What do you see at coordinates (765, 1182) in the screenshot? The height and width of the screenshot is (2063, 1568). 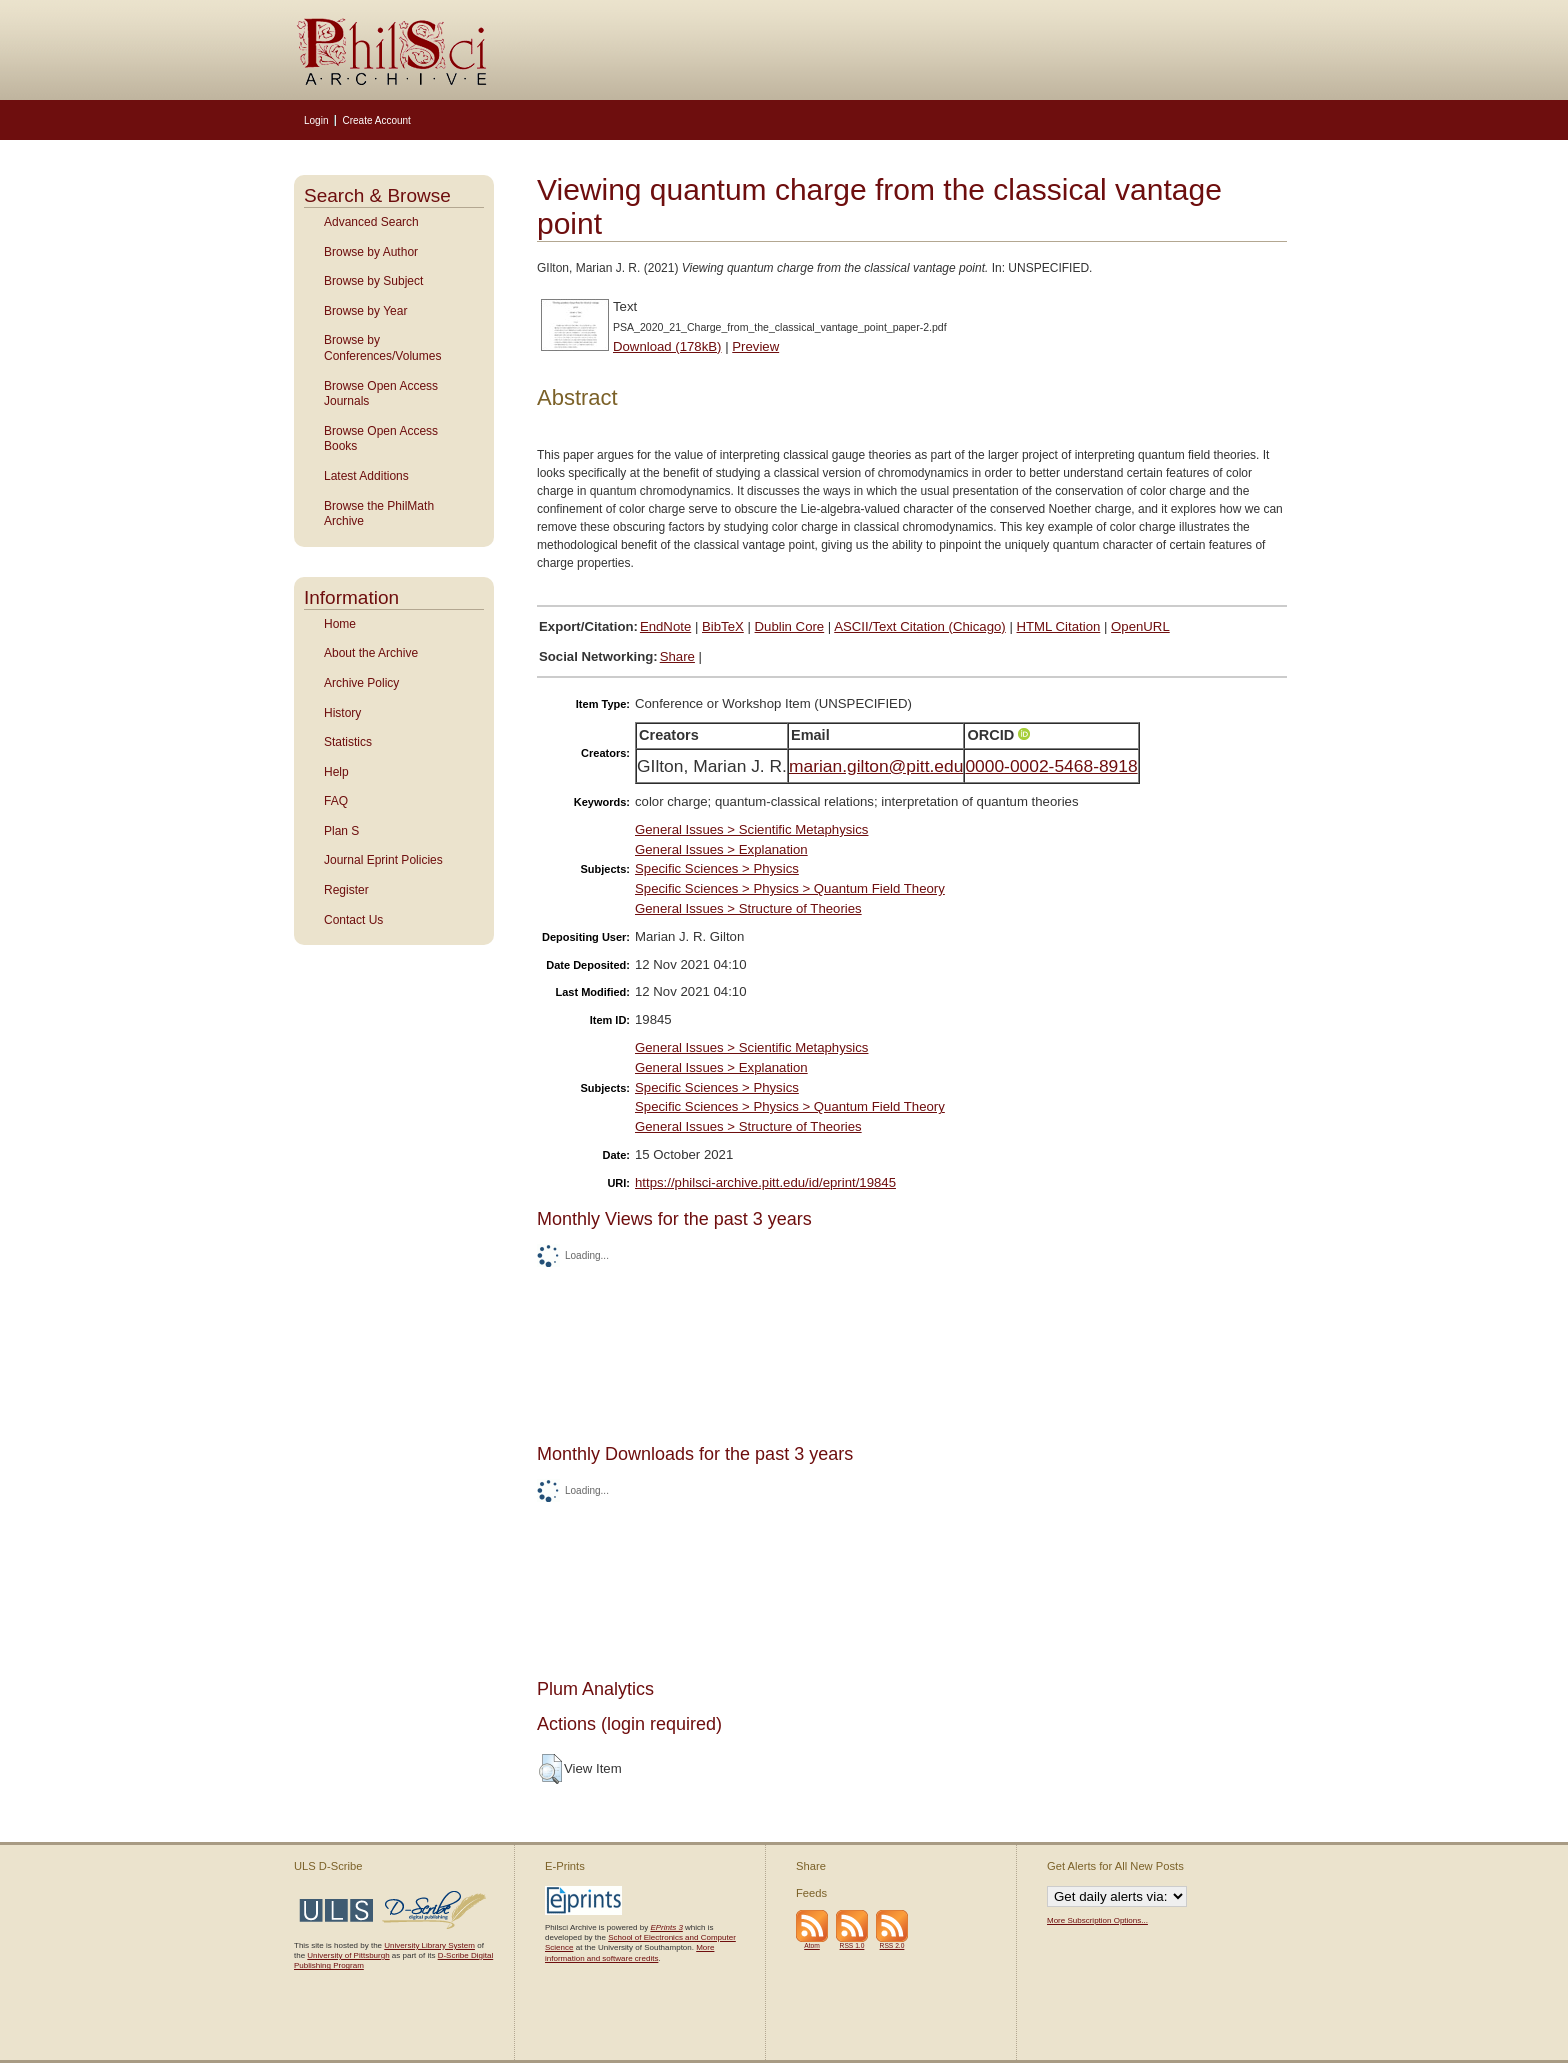 I see `https://philsci-archive.pitt.edu/id/eprint/19845` at bounding box center [765, 1182].